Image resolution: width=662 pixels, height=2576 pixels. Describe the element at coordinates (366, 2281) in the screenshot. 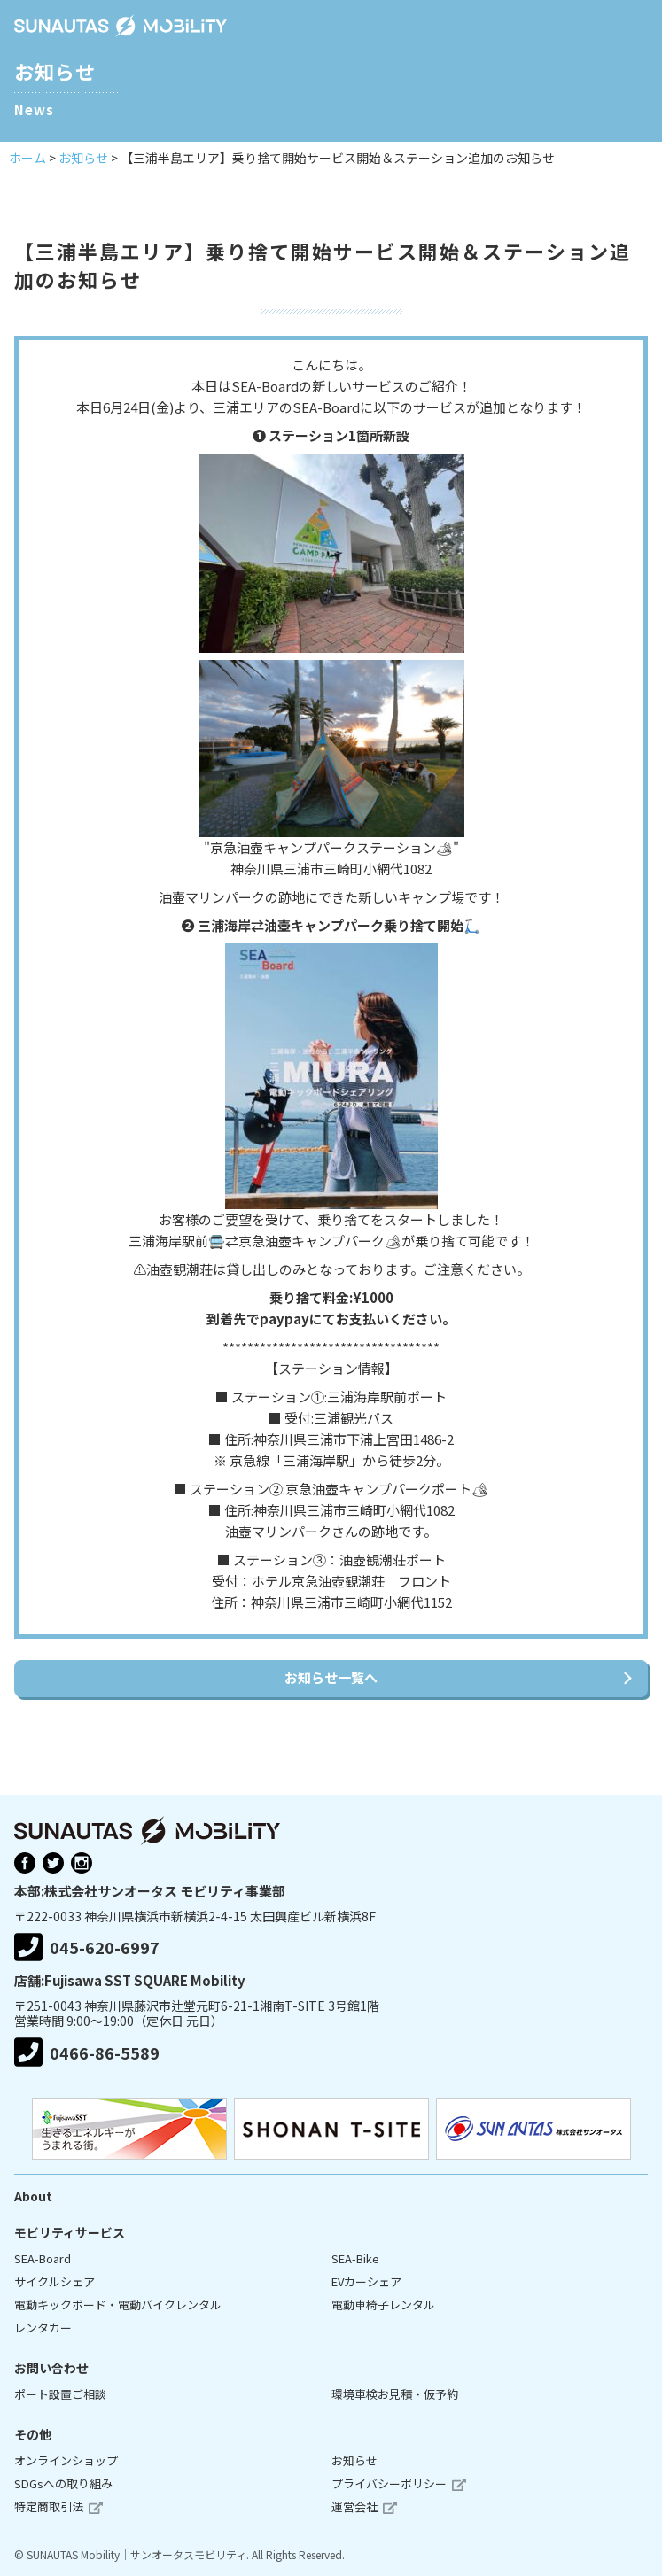

I see `EVカーシェア` at that location.